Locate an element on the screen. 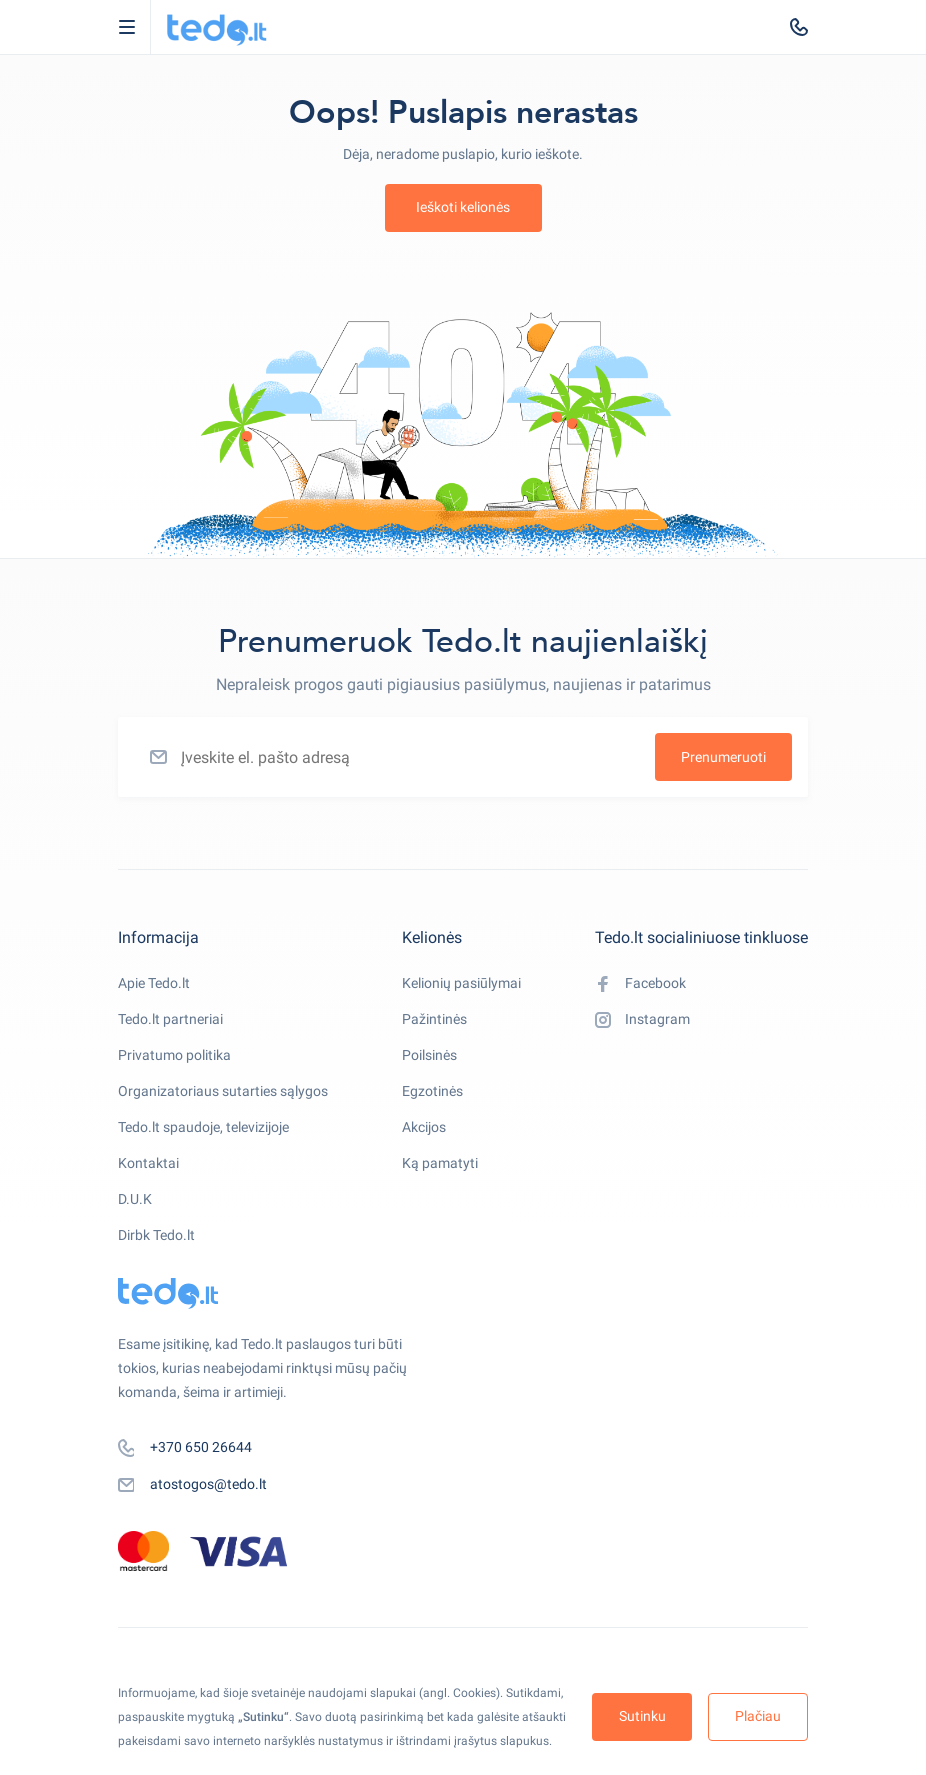  Apie Tedo.lt is located at coordinates (154, 983).